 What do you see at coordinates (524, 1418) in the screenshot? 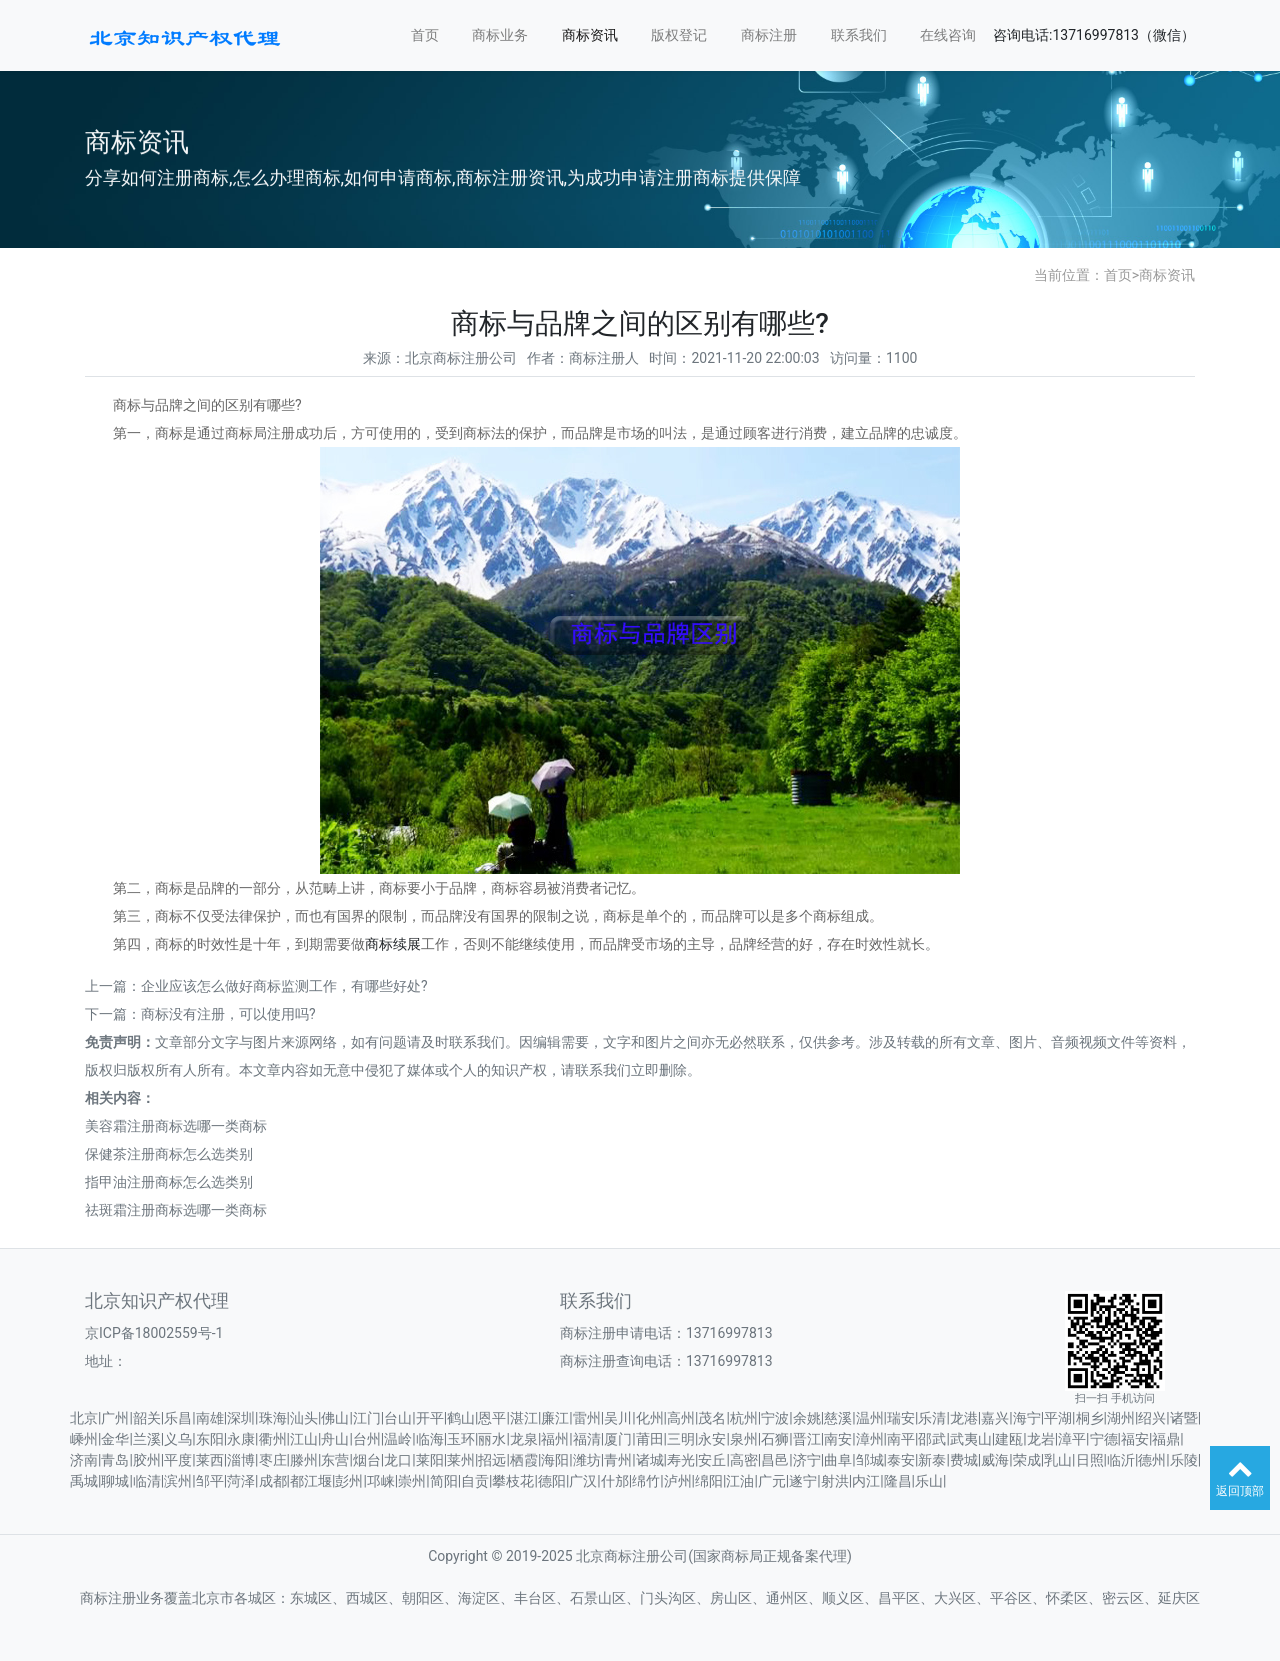
I see `湛江` at bounding box center [524, 1418].